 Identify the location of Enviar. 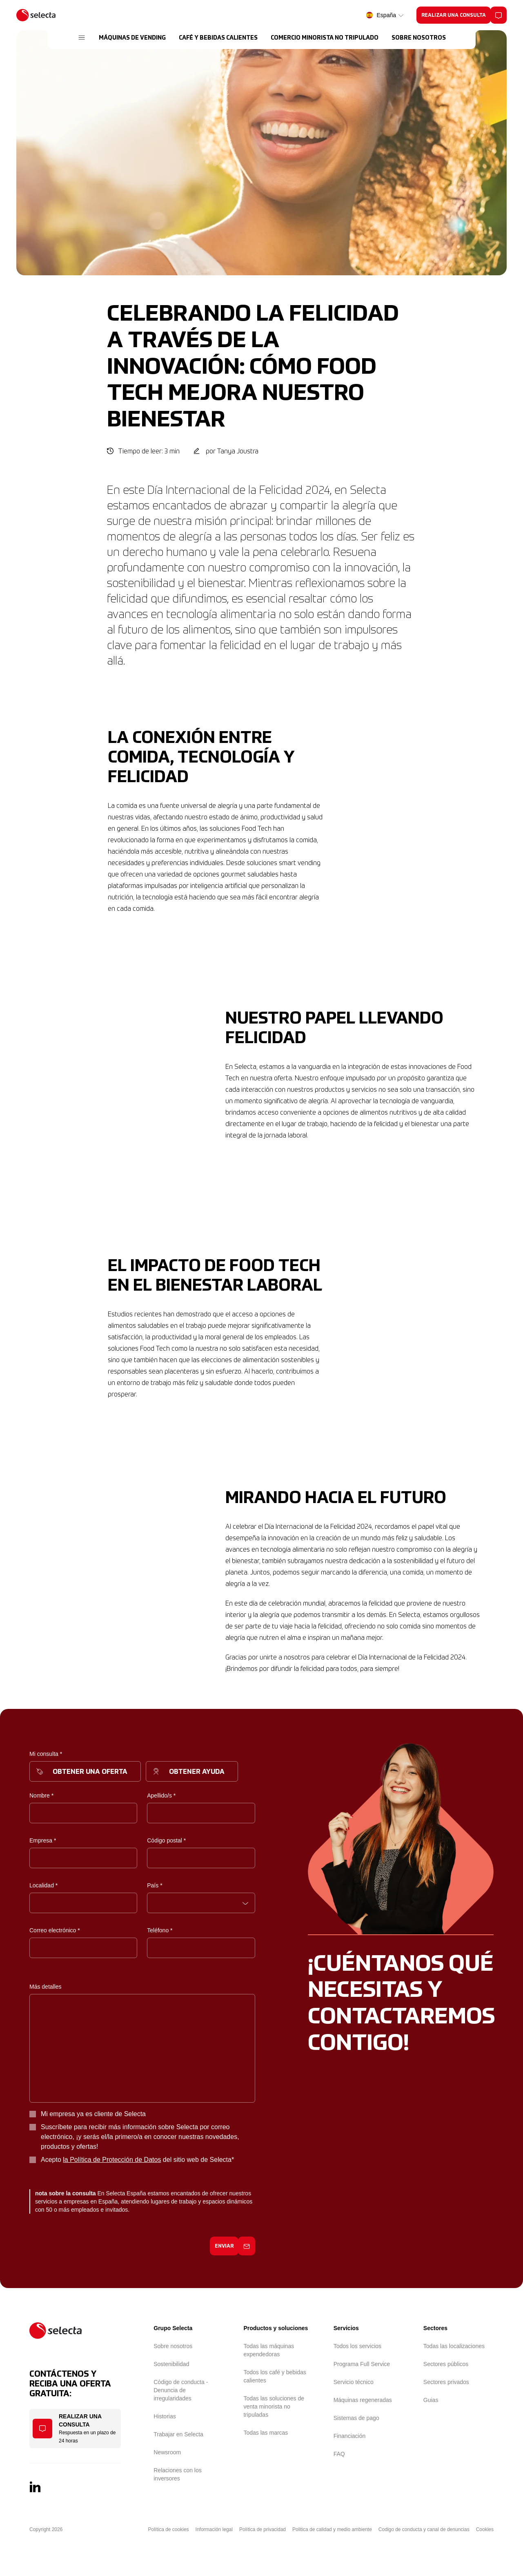
(224, 2246).